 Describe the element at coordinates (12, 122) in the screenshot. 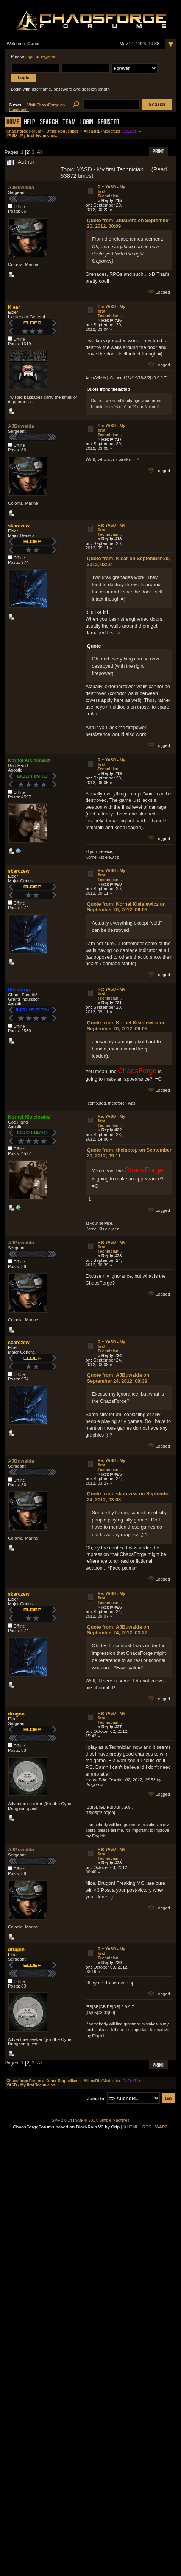

I see `Home` at that location.